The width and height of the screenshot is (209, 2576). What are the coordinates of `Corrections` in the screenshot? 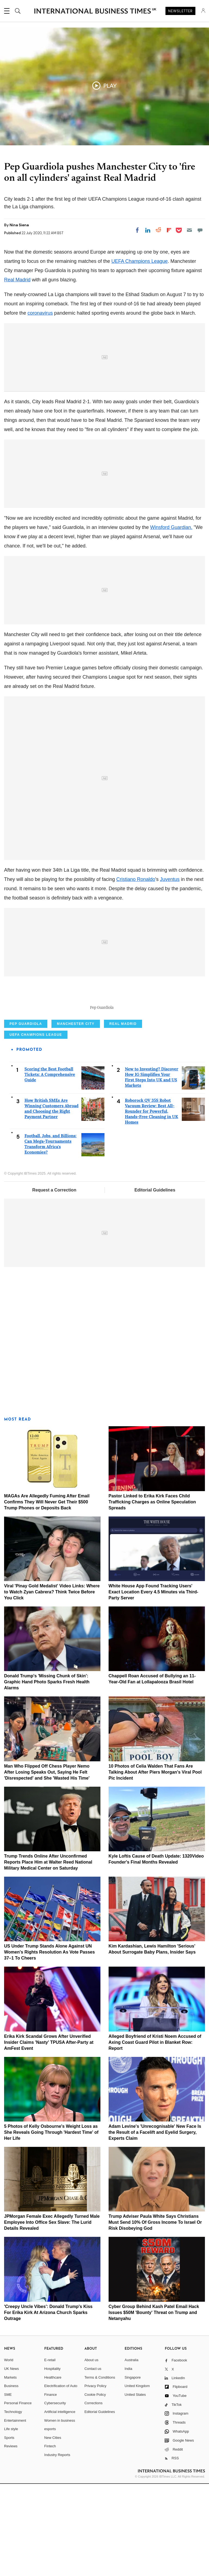 It's located at (93, 2495).